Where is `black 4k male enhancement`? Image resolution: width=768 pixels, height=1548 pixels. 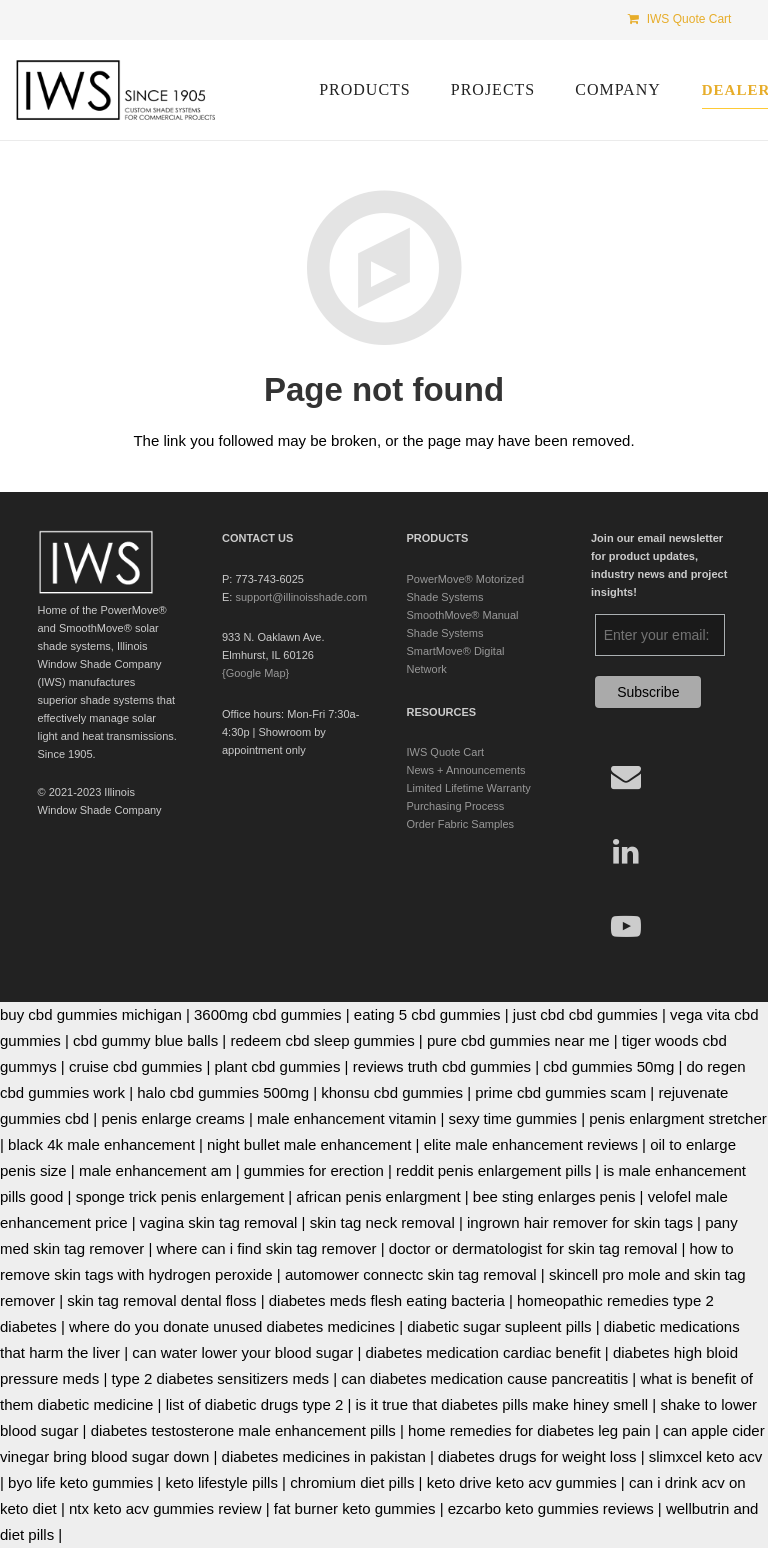
black 4k male enhancement is located at coordinates (101, 1144).